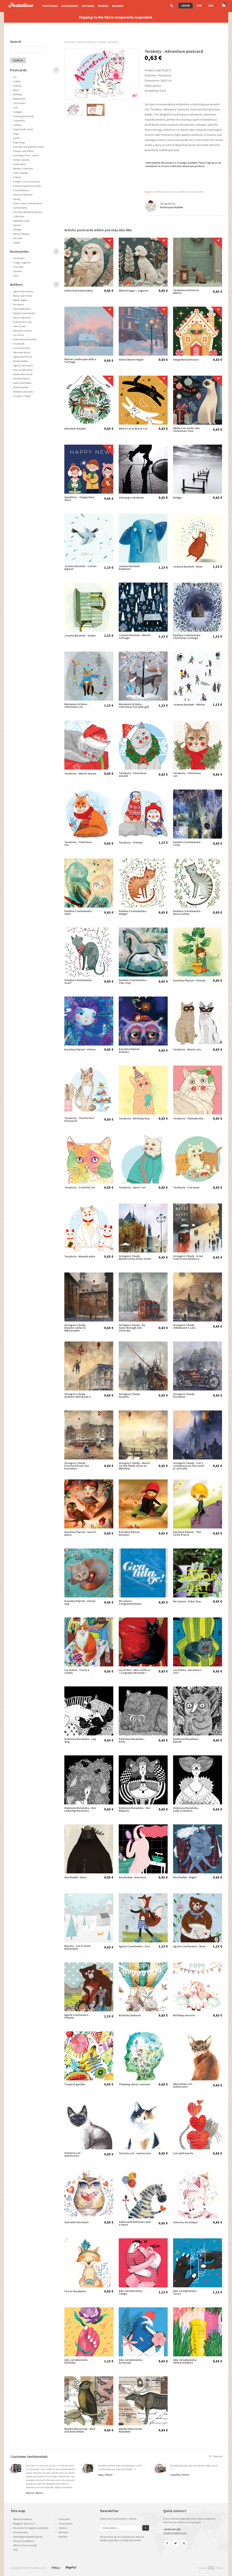 Image resolution: width=232 pixels, height=2576 pixels. Describe the element at coordinates (131, 359) in the screenshot. I see `Silent Winter Night` at that location.